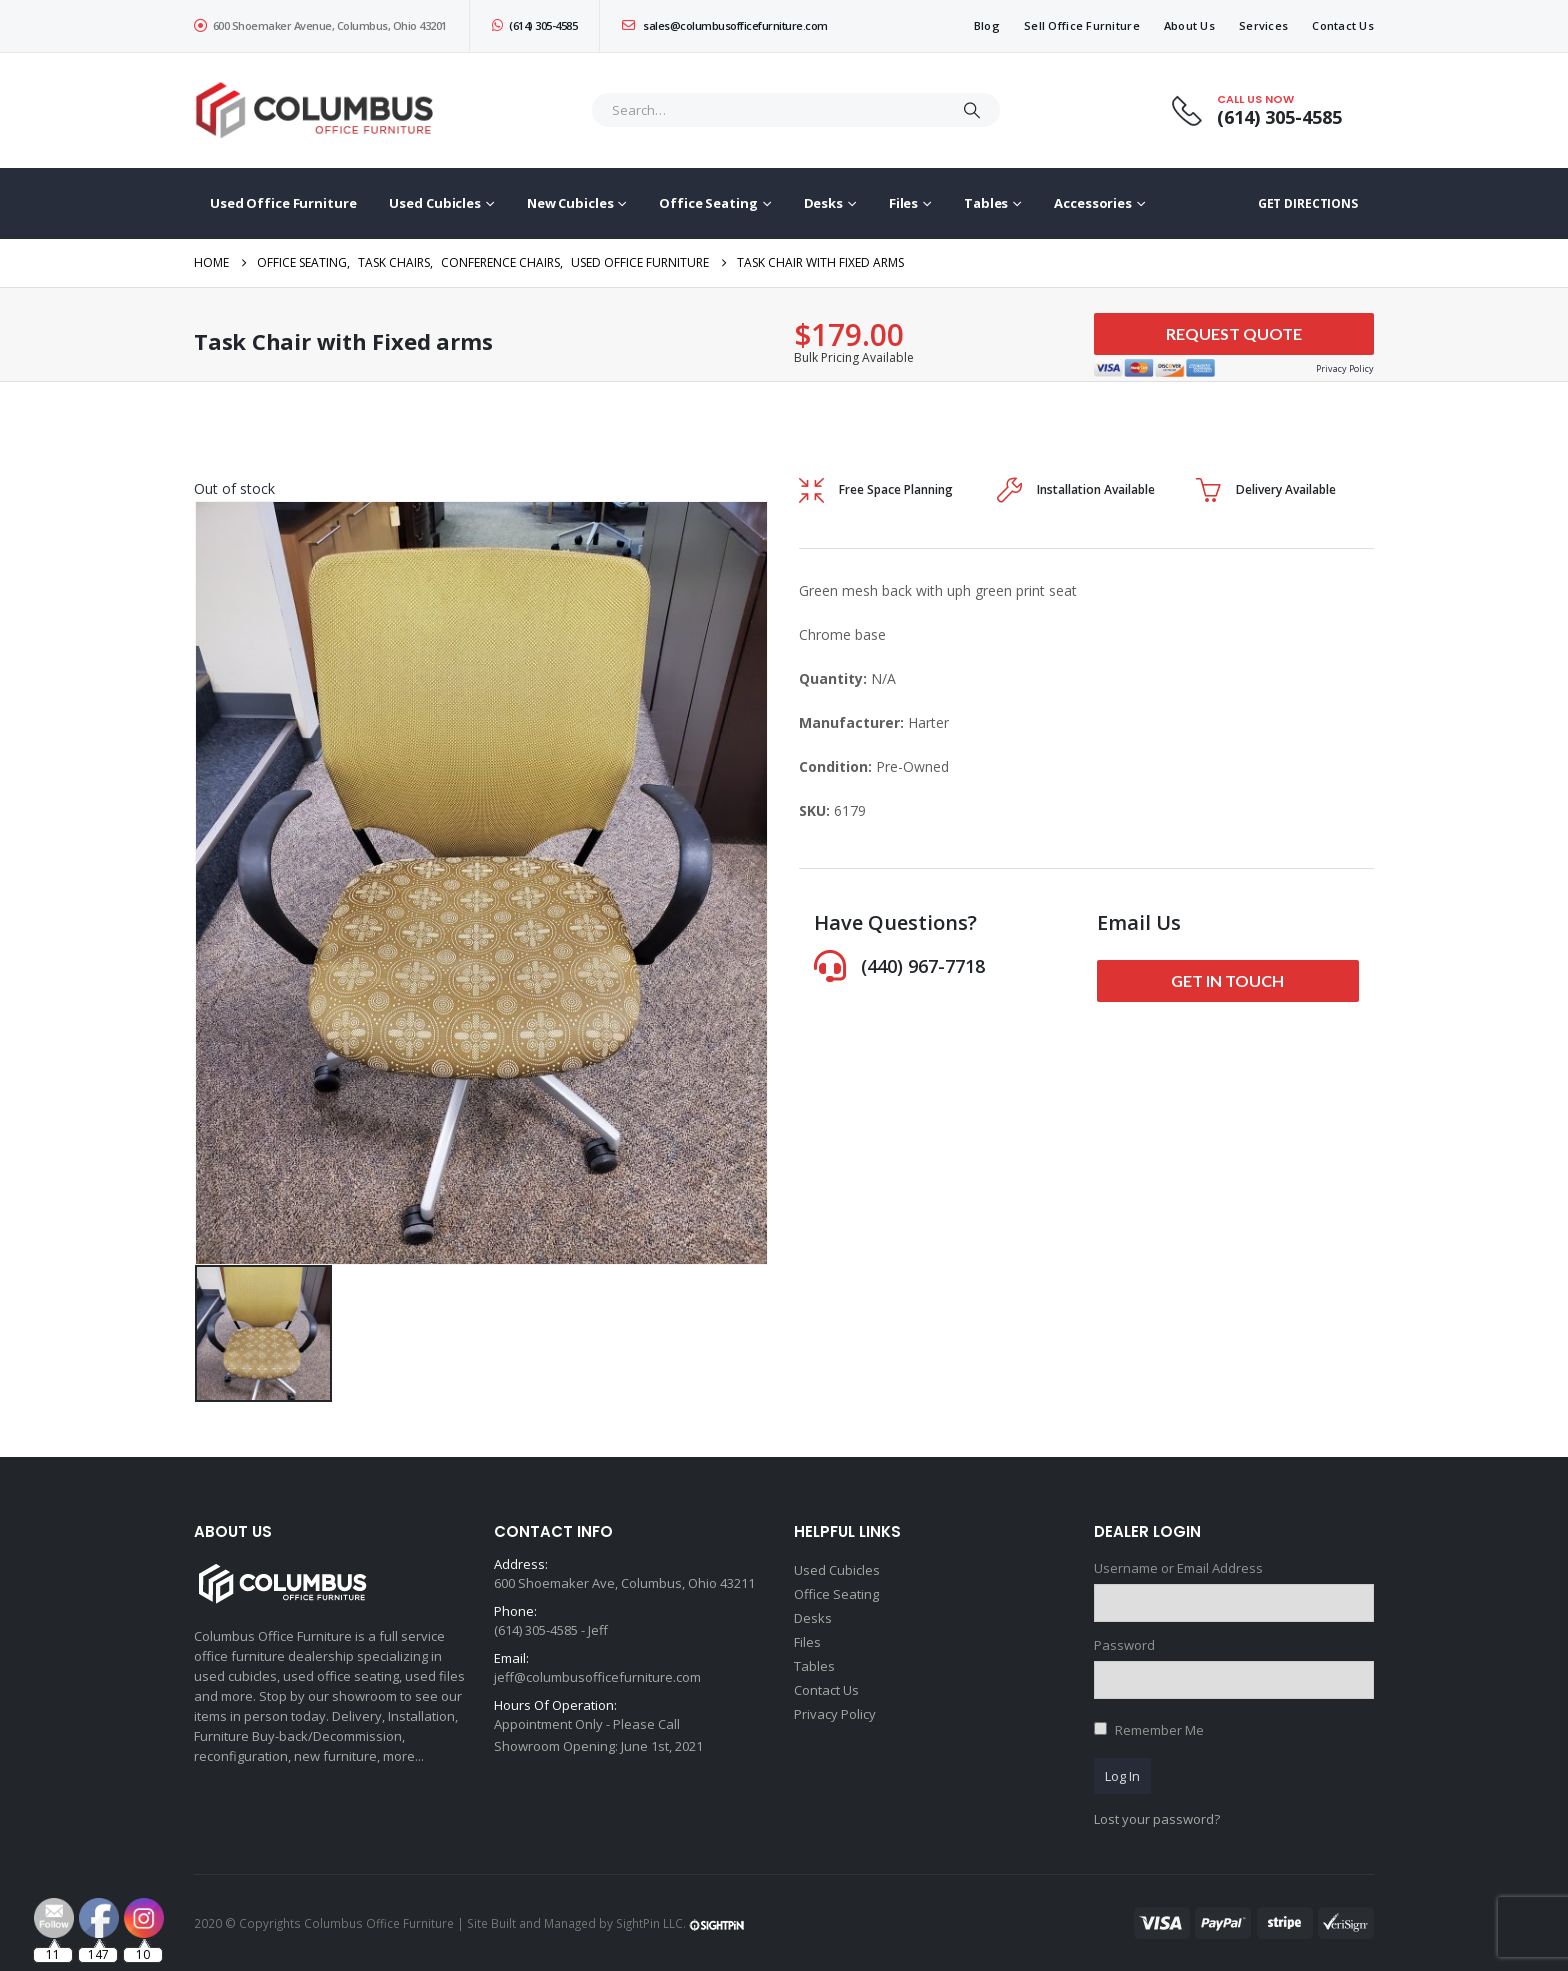  I want to click on sales@columbusofficefurniture.com, so click(725, 25).